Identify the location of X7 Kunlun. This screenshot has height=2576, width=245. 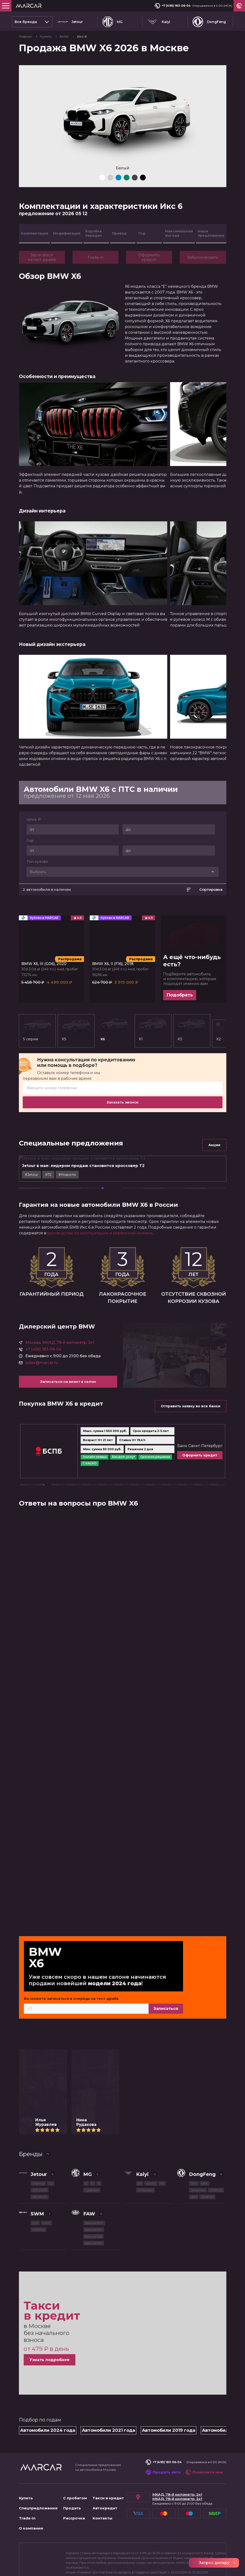
(145, 2198).